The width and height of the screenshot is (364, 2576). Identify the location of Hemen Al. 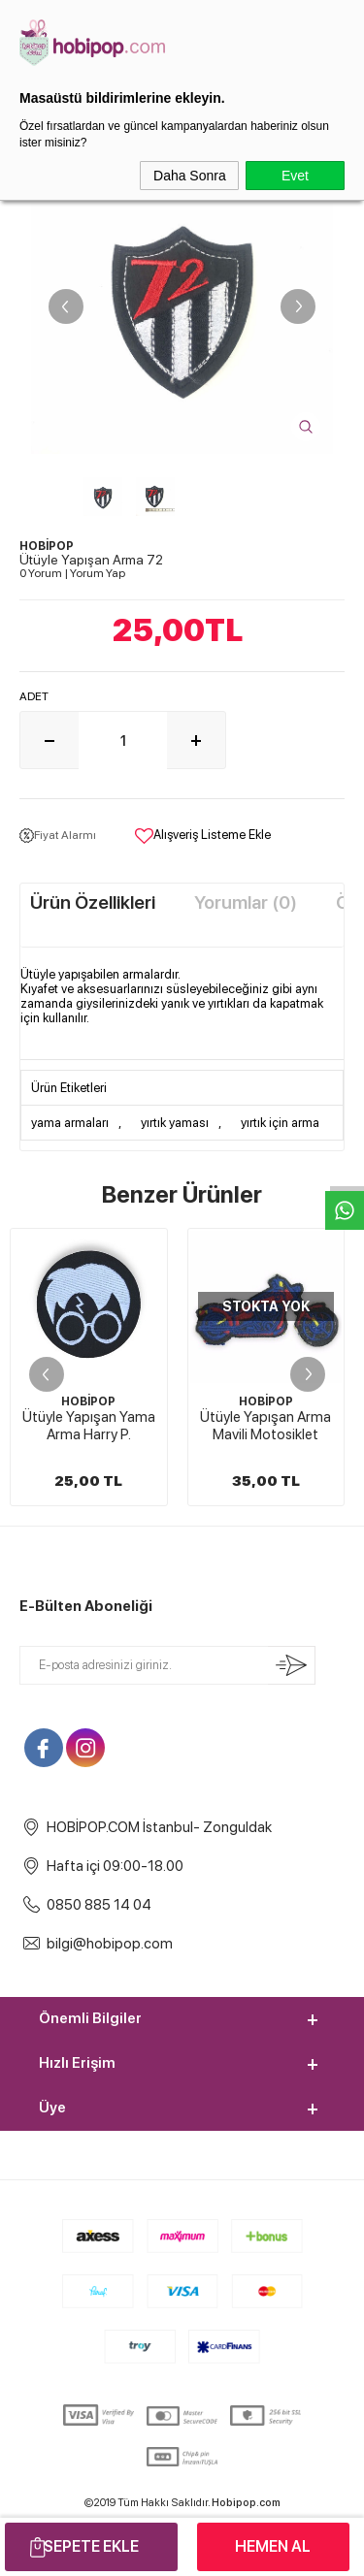
(273, 2546).